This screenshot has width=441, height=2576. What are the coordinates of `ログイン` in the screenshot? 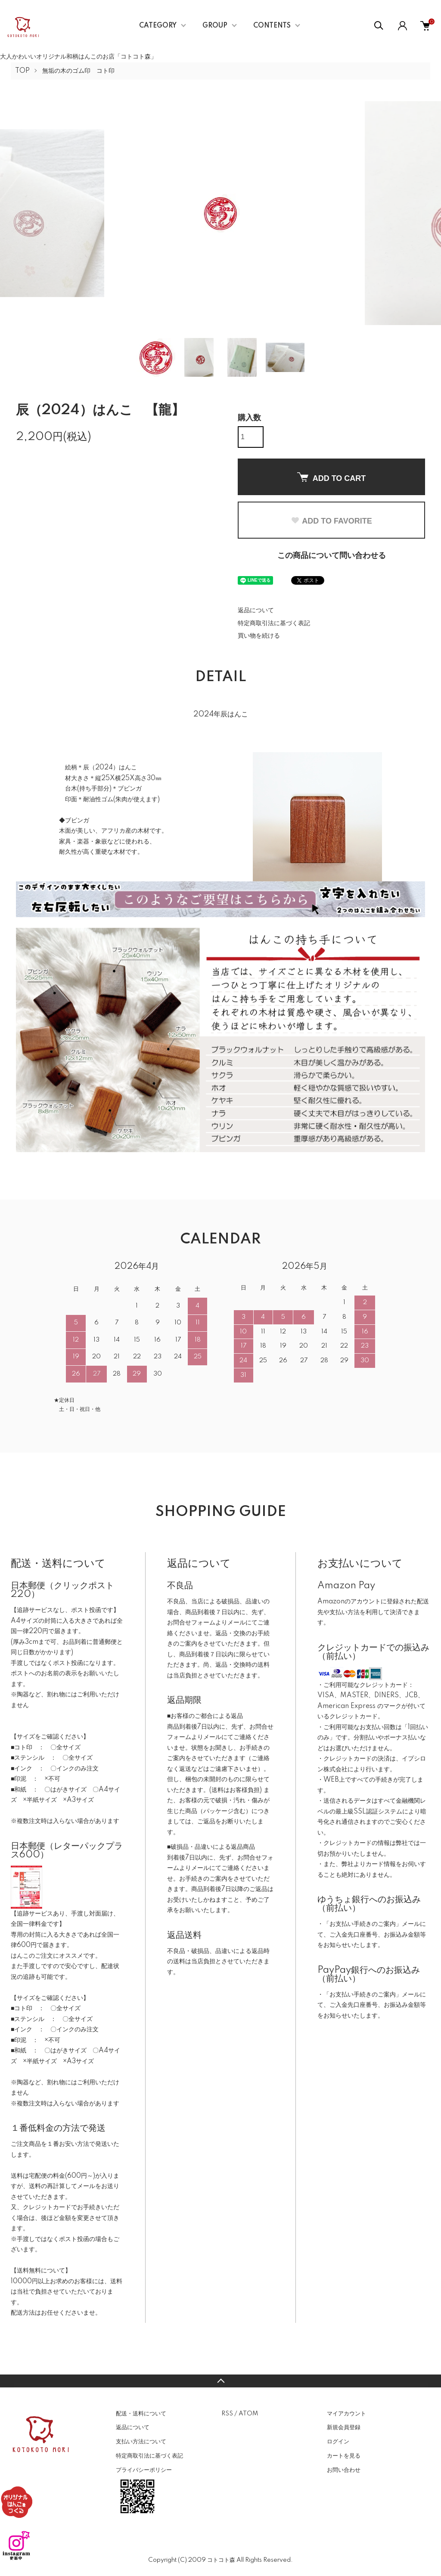 It's located at (338, 2442).